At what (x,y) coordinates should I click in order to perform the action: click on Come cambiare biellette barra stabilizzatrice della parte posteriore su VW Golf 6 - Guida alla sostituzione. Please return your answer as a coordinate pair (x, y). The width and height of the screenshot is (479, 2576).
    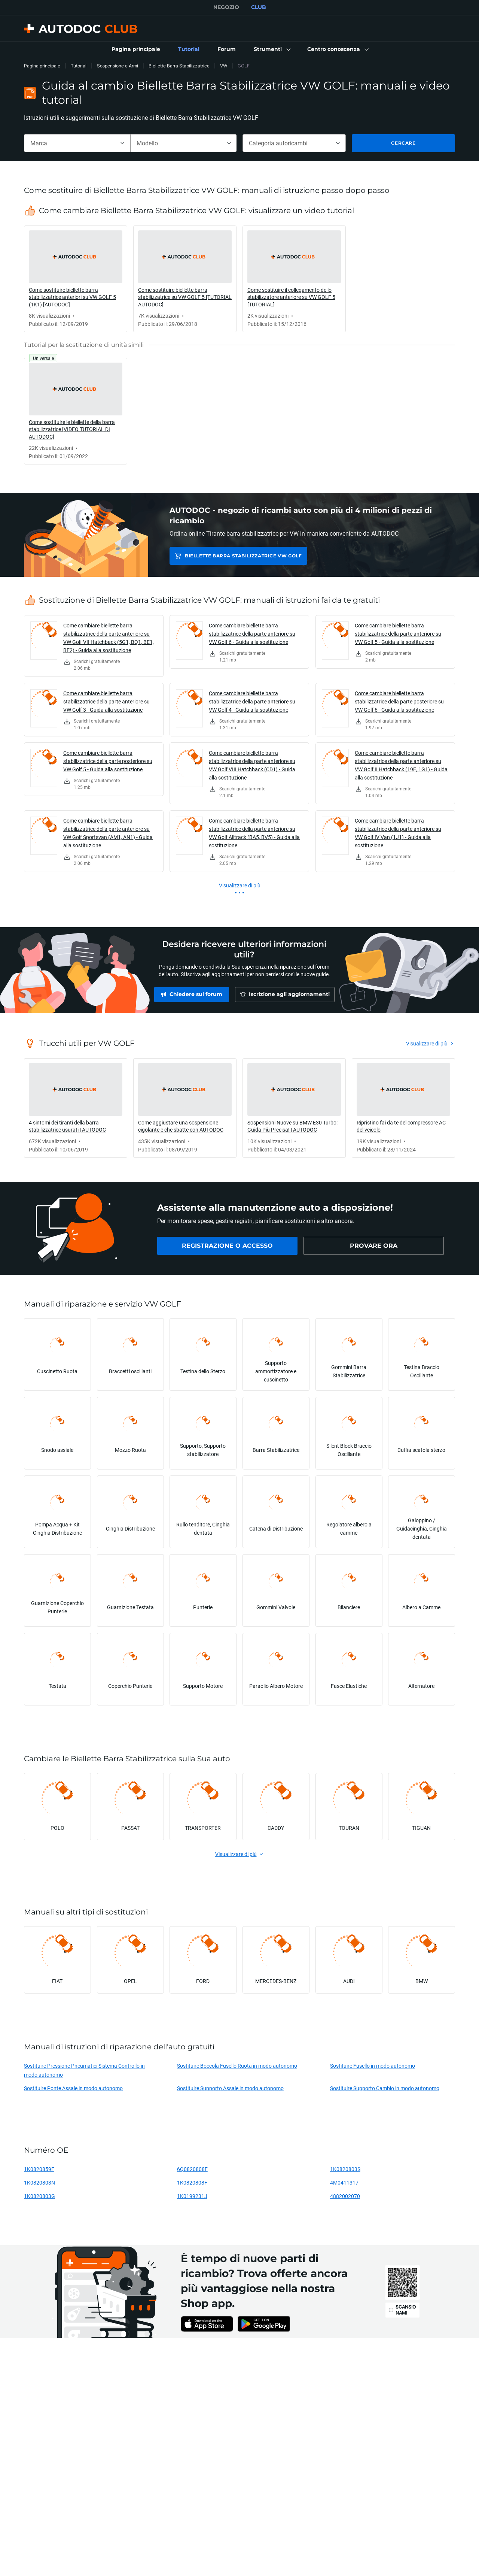
    Looking at the image, I should click on (399, 701).